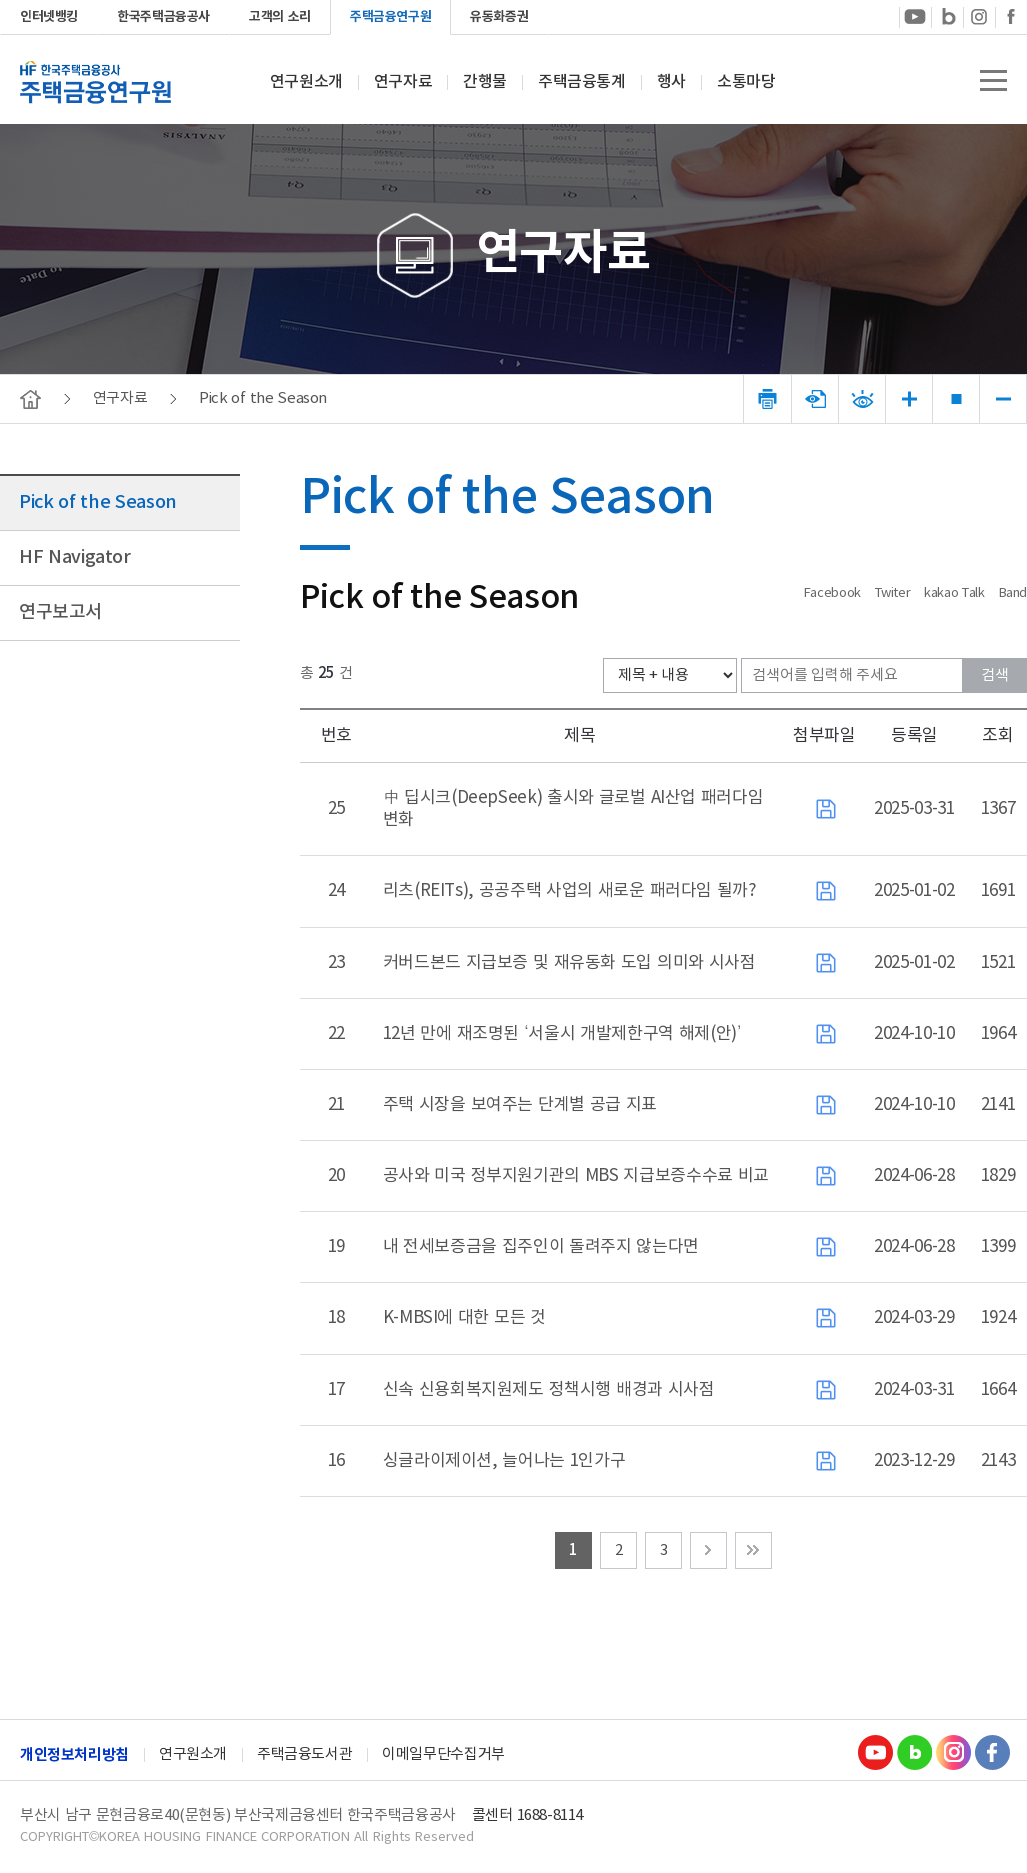 The height and width of the screenshot is (1873, 1027). What do you see at coordinates (485, 82) in the screenshot?
I see `간행물` at bounding box center [485, 82].